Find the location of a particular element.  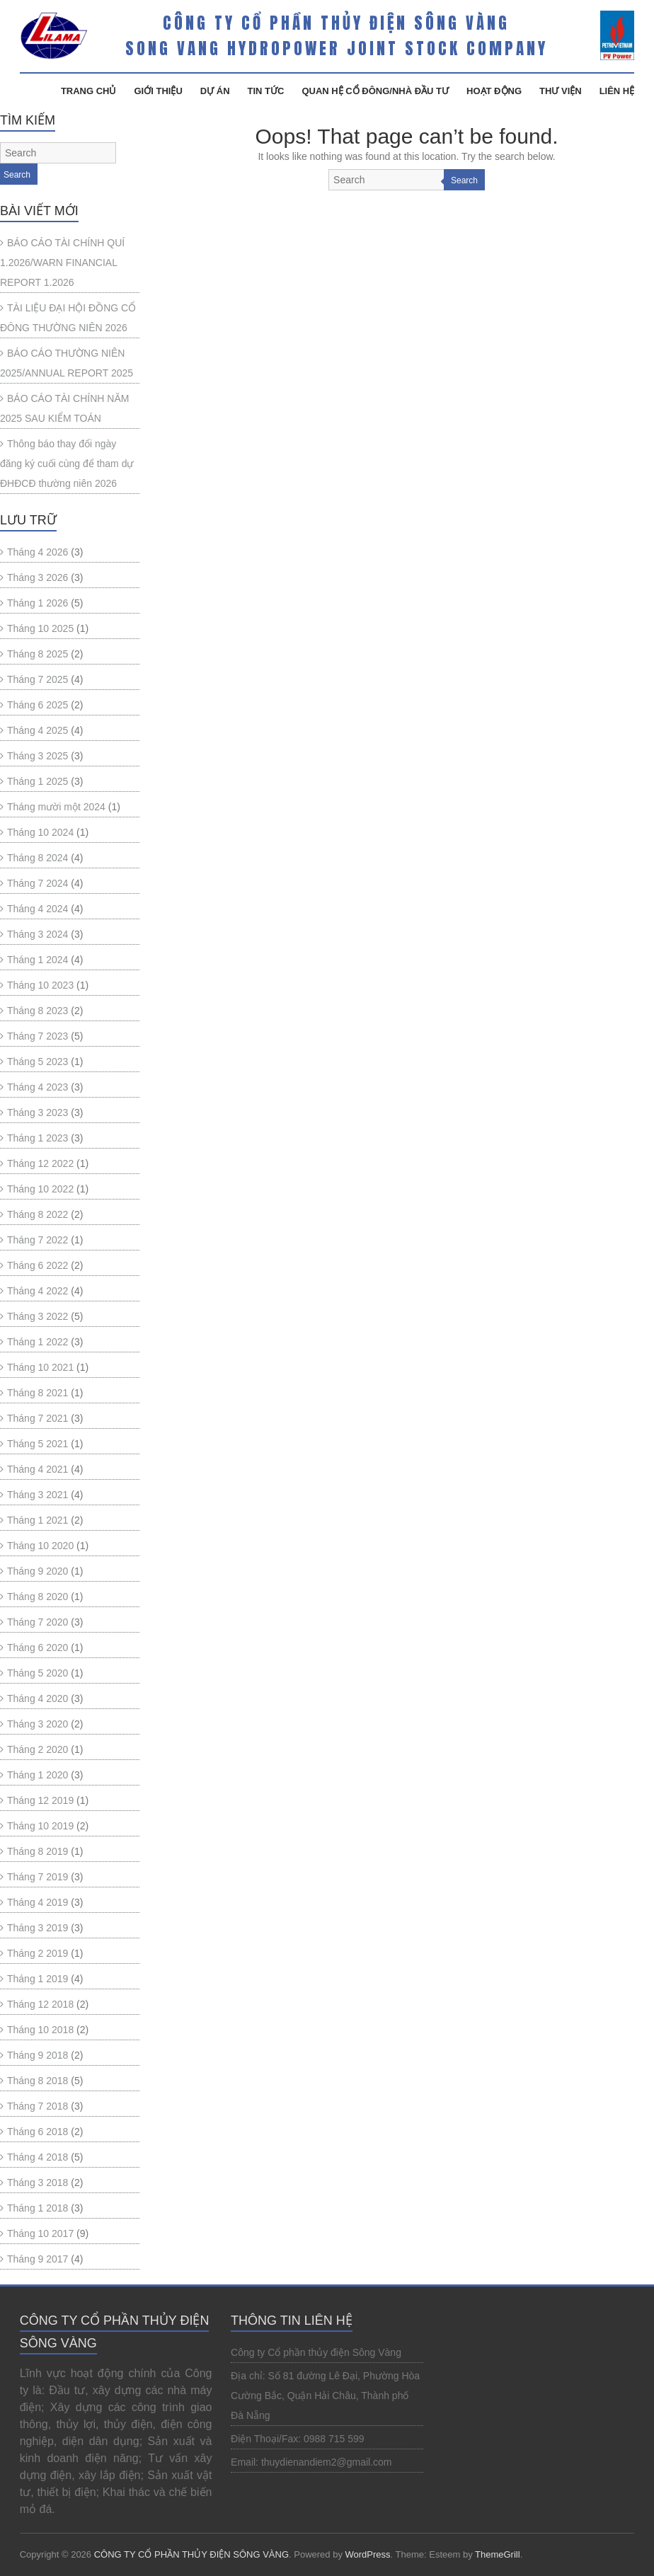

Tháng 1 2024 is located at coordinates (37, 959).